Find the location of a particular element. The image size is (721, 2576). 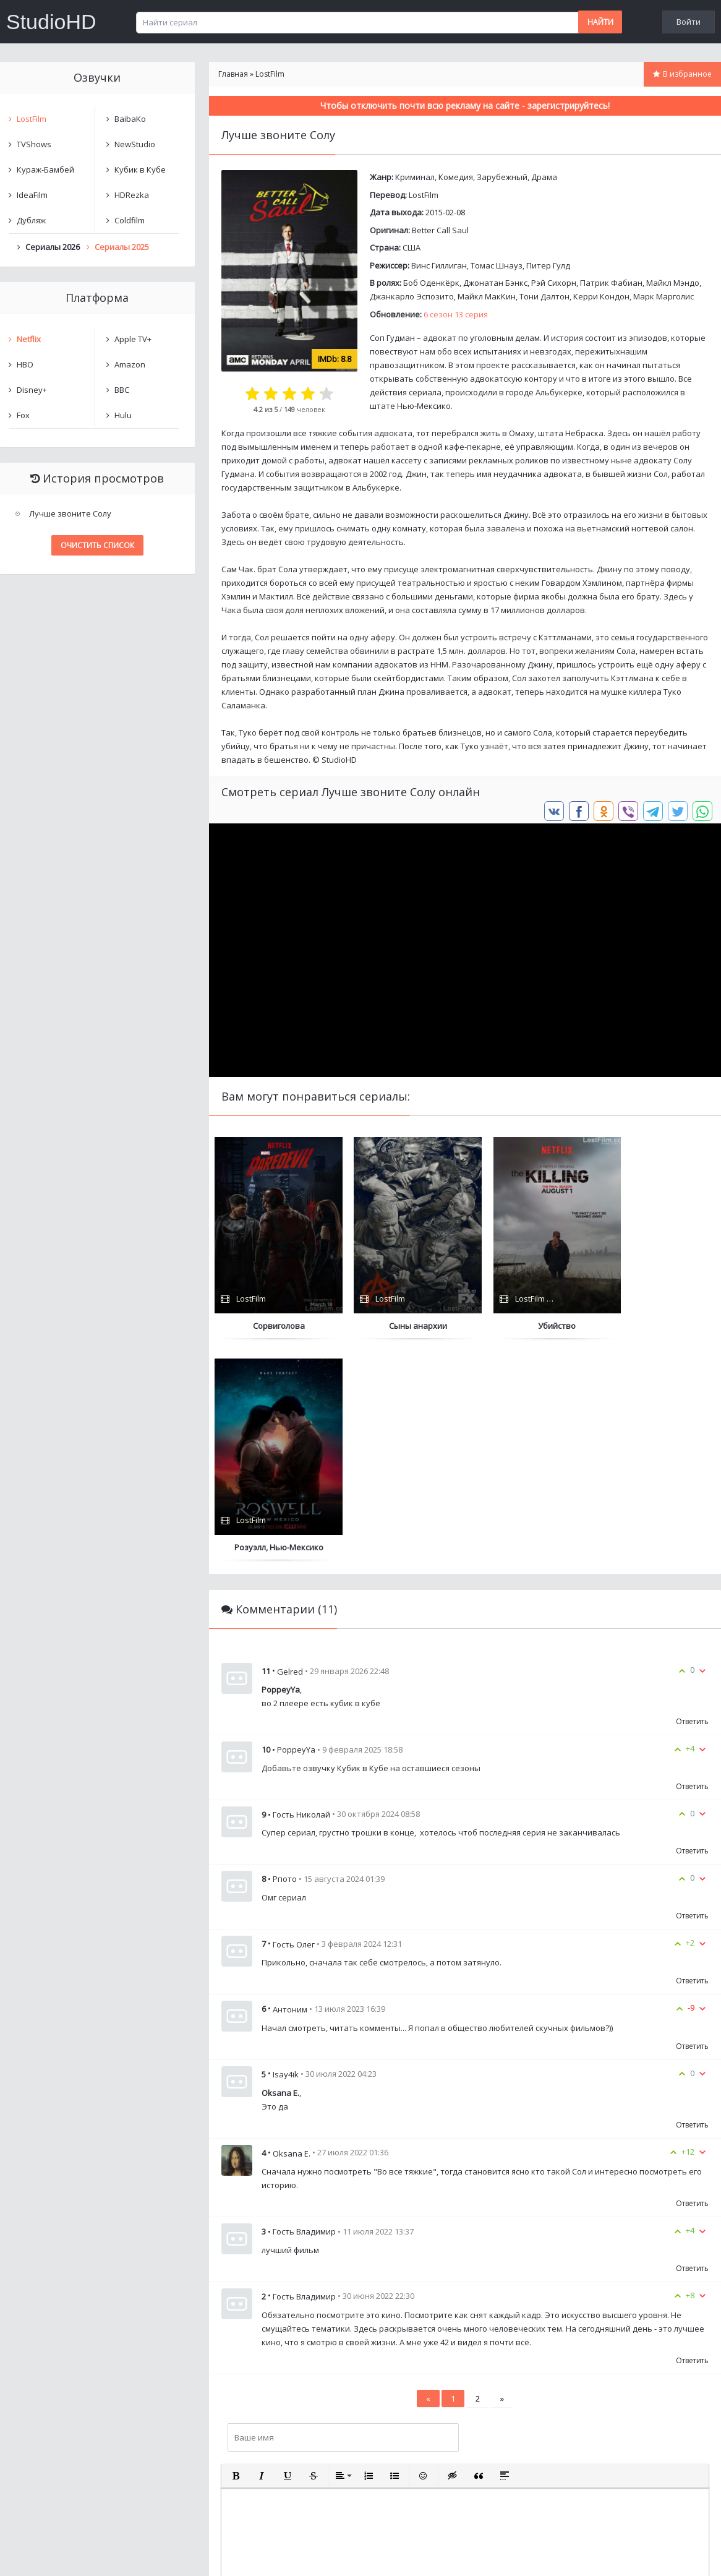

Гость Олег is located at coordinates (294, 1722).